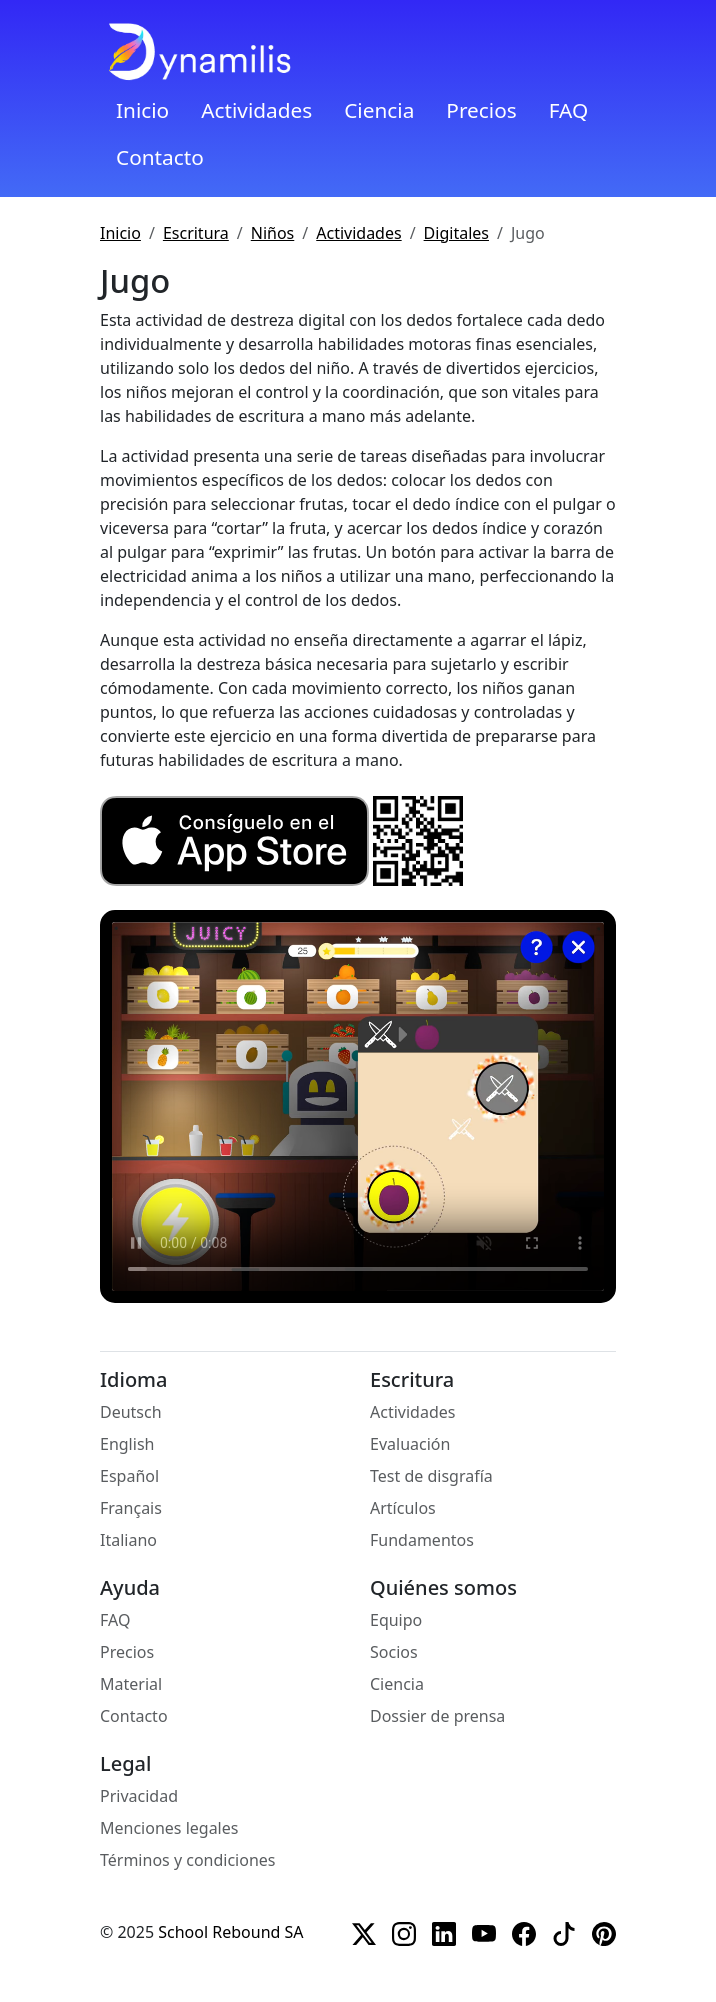 This screenshot has height=2002, width=716. What do you see at coordinates (481, 110) in the screenshot?
I see `Precios` at bounding box center [481, 110].